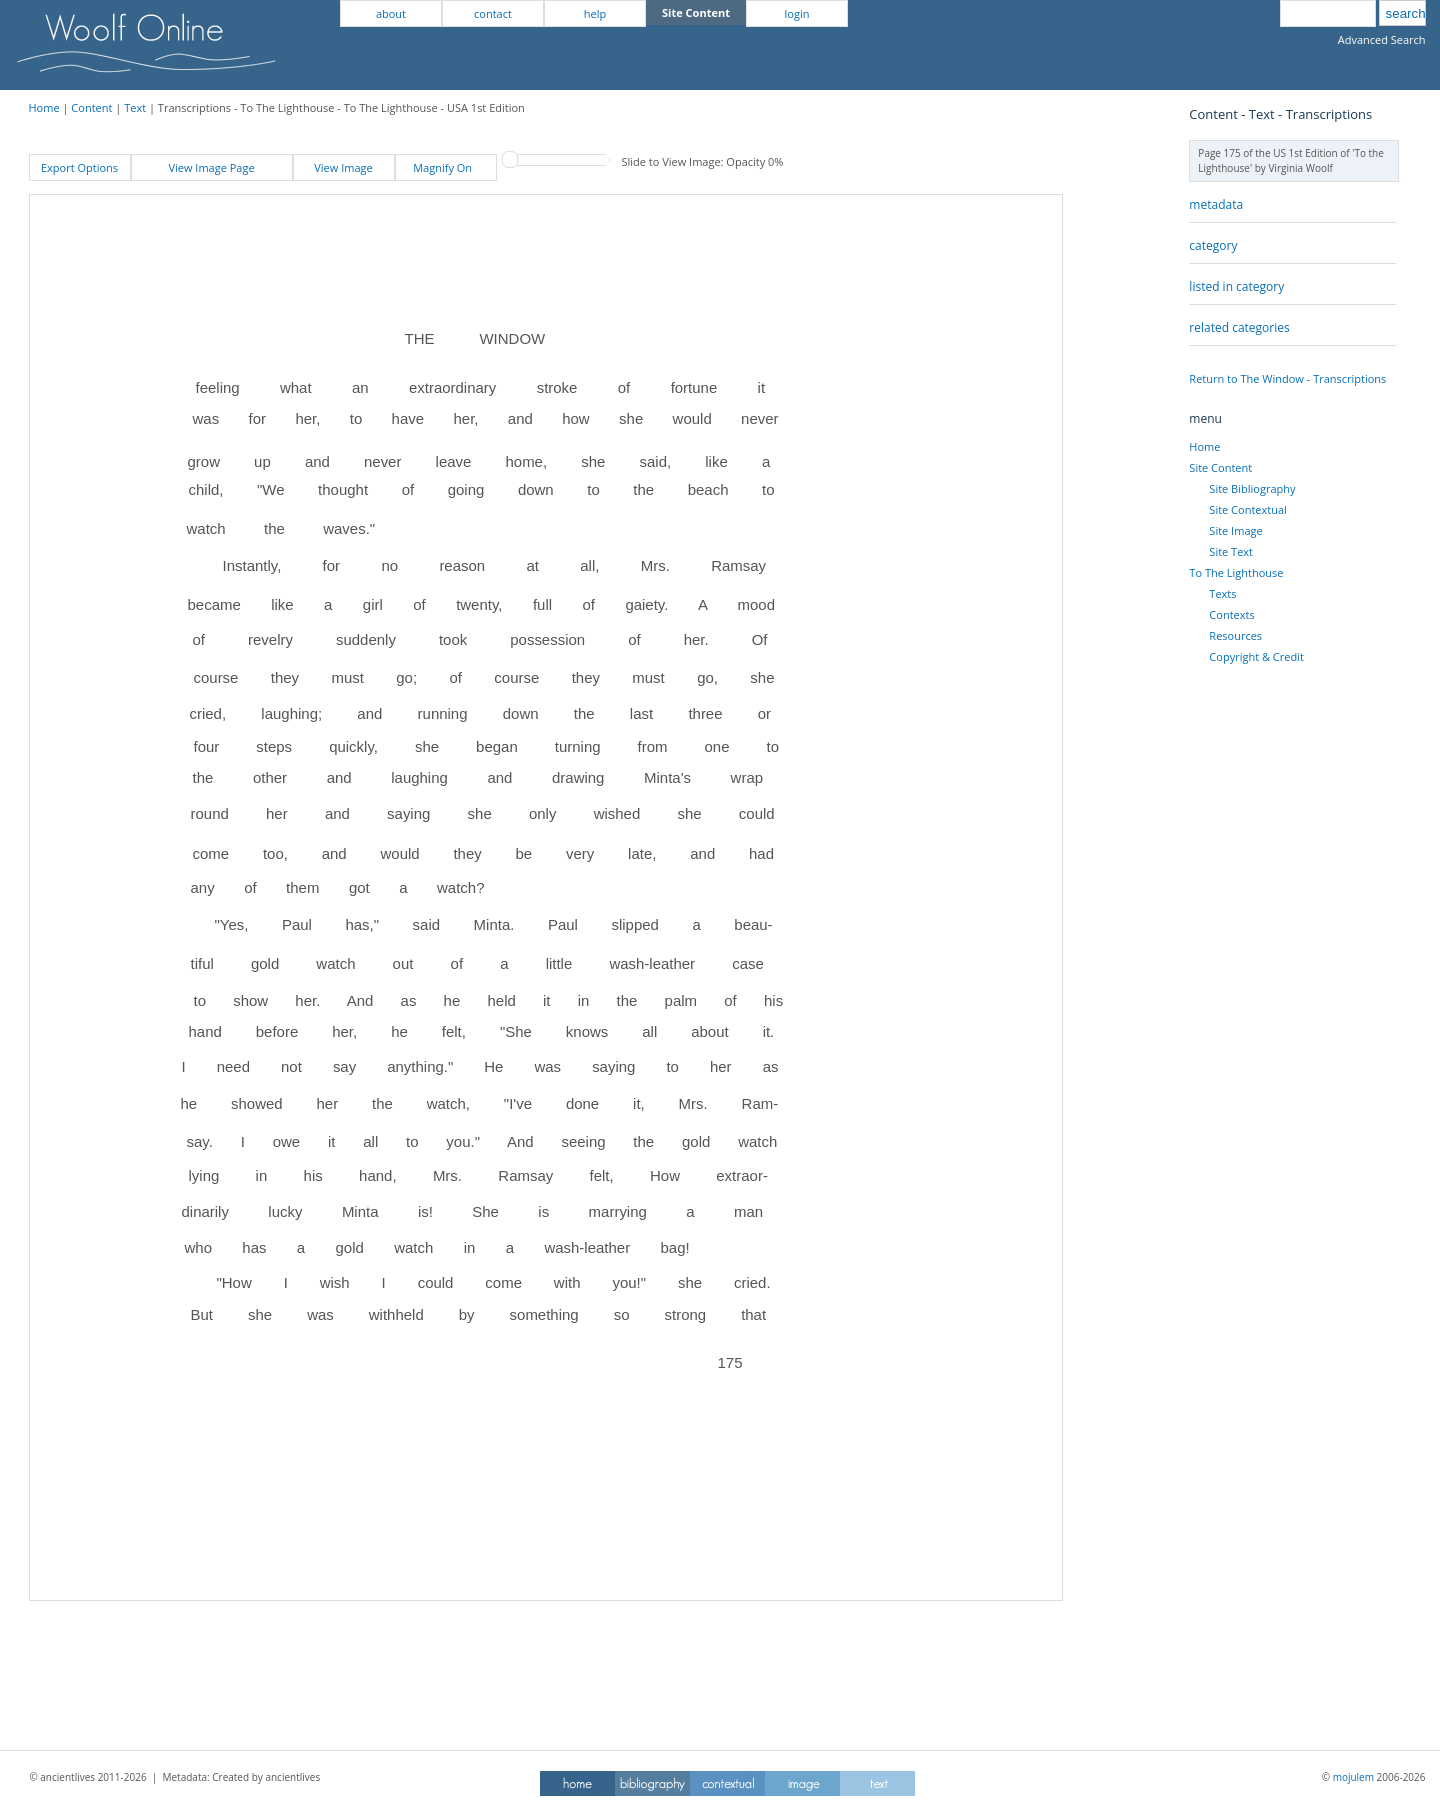 Image resolution: width=1440 pixels, height=1801 pixels. Describe the element at coordinates (1231, 551) in the screenshot. I see `Site Text` at that location.